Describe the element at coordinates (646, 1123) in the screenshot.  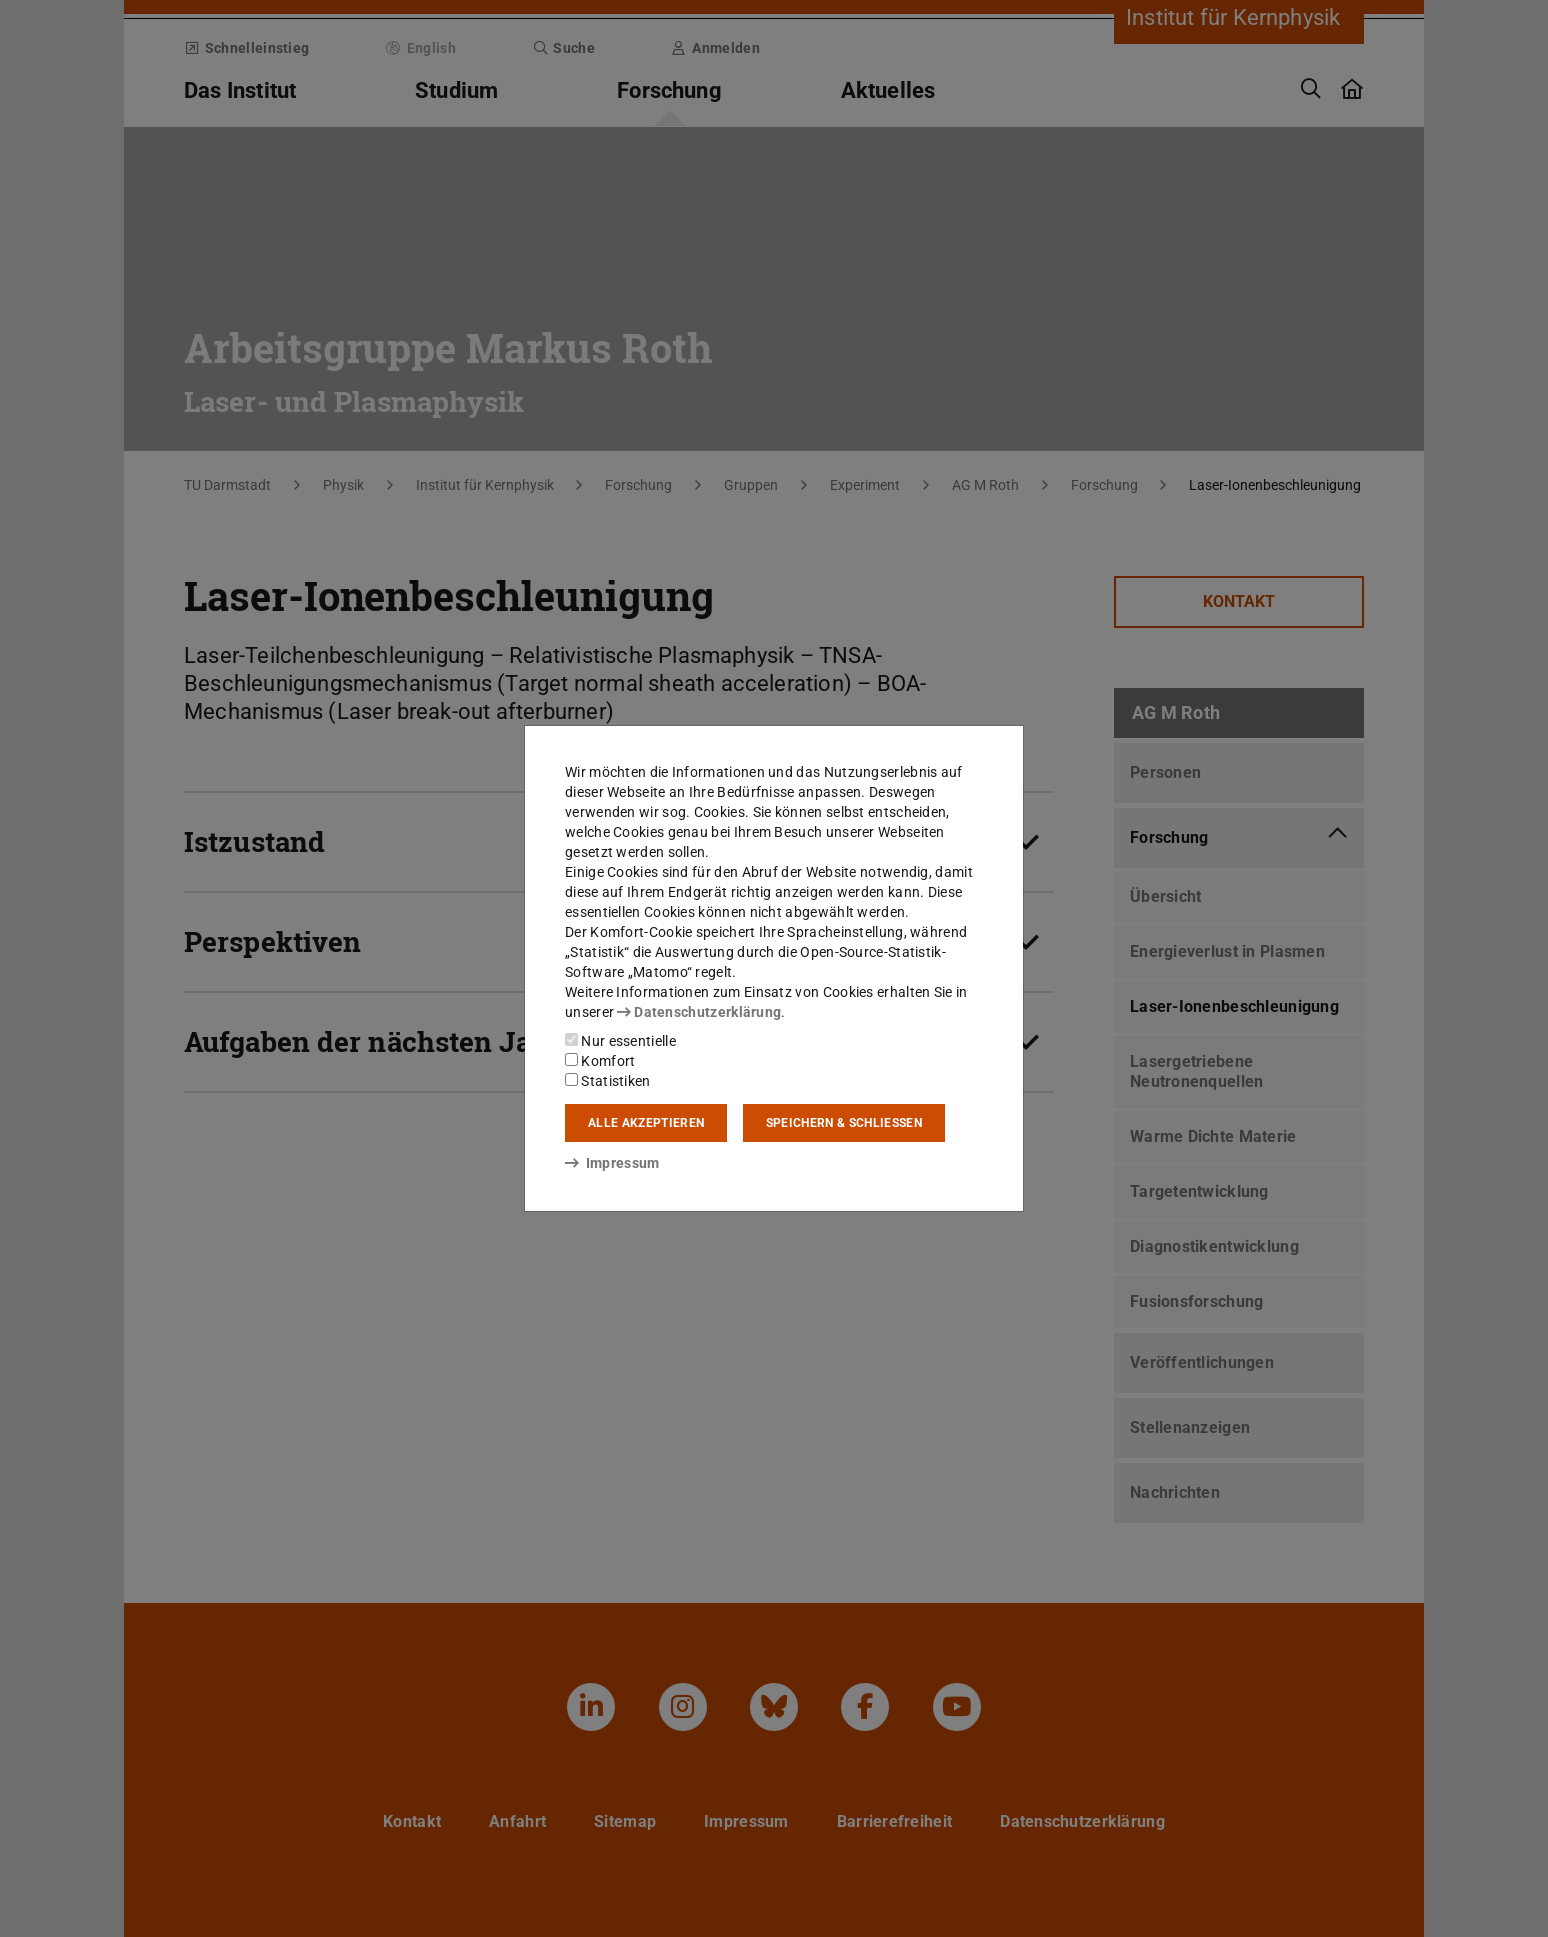
I see `Alle akzeptieren` at that location.